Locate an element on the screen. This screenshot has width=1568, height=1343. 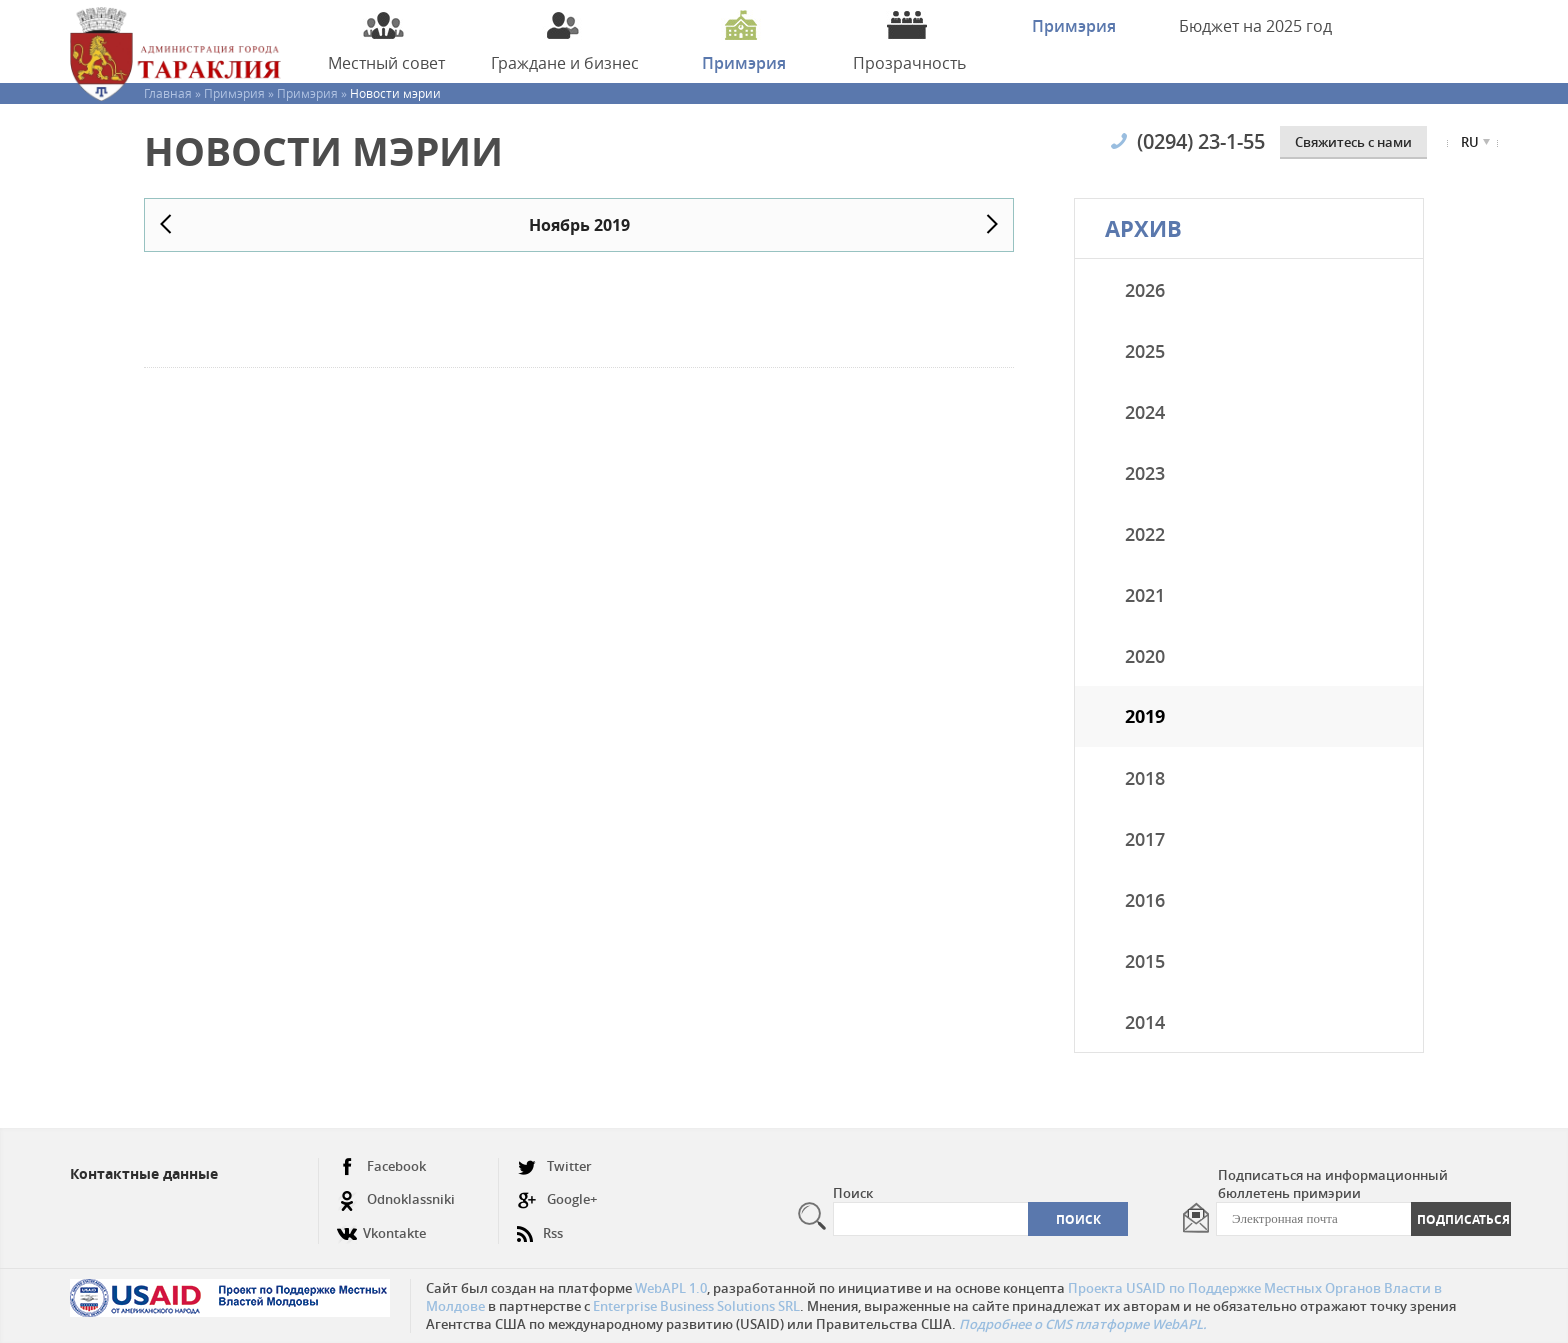
Enterprise Business Solutions SRL is located at coordinates (696, 1306).